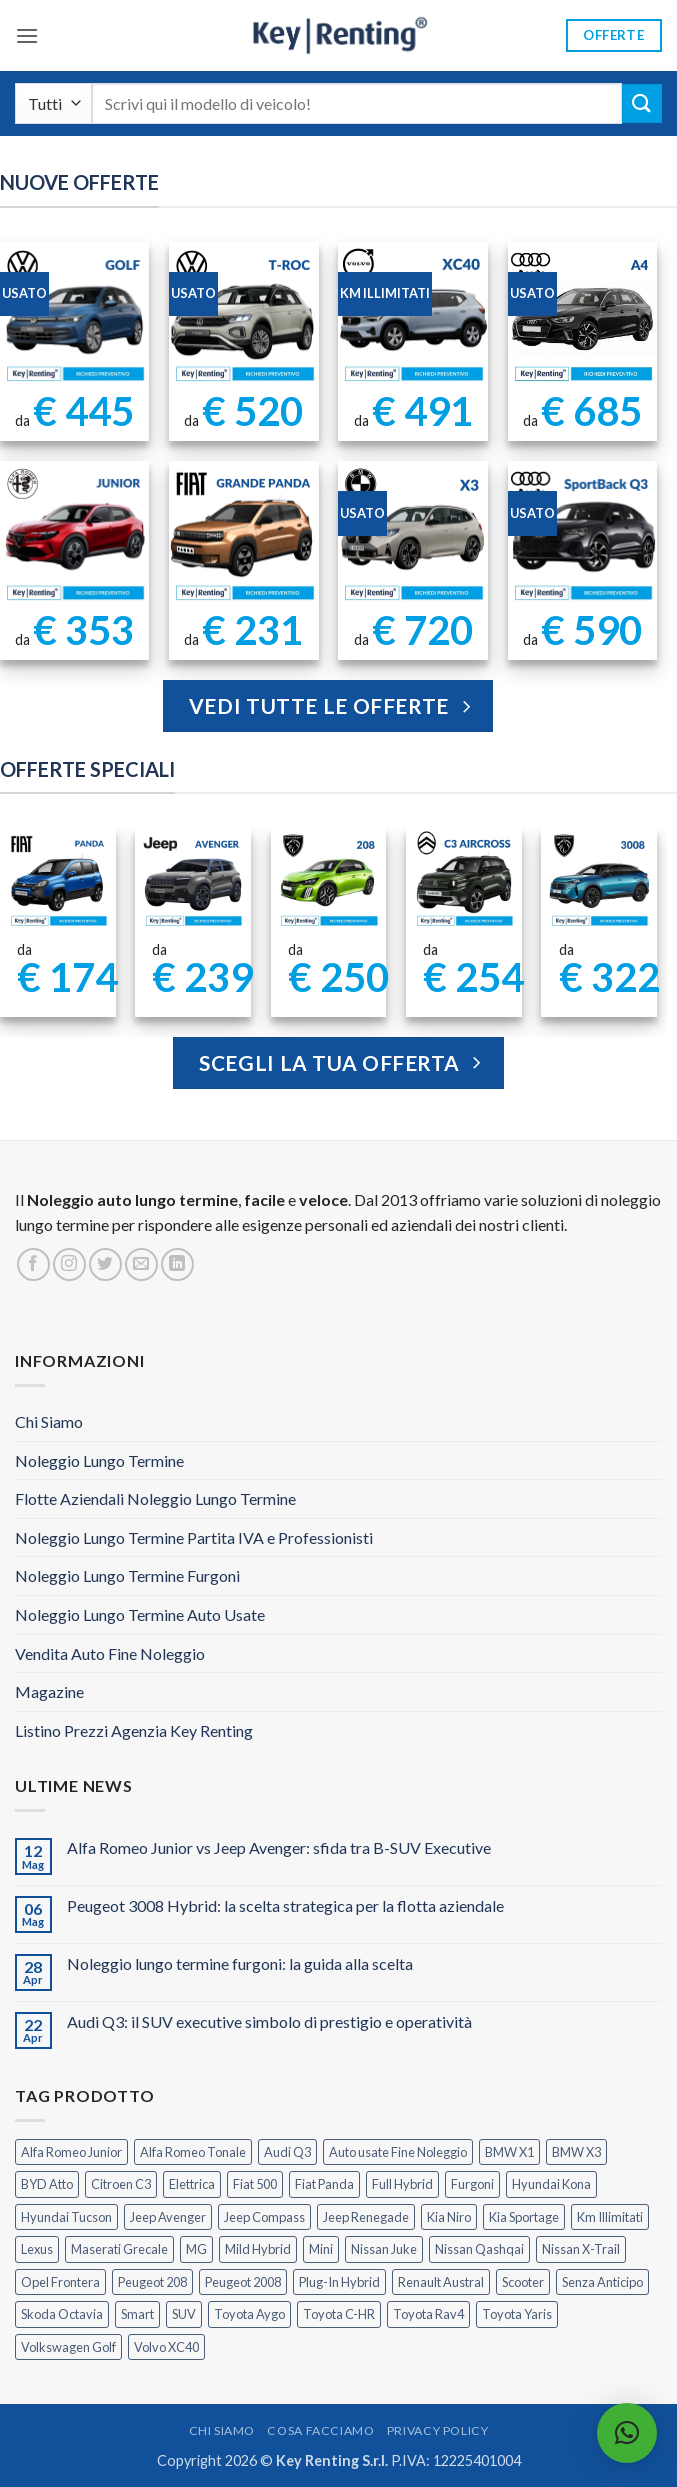 This screenshot has width=677, height=2487. What do you see at coordinates (37, 2249) in the screenshot?
I see `Lexus [Lexus (2 prodotti)]` at bounding box center [37, 2249].